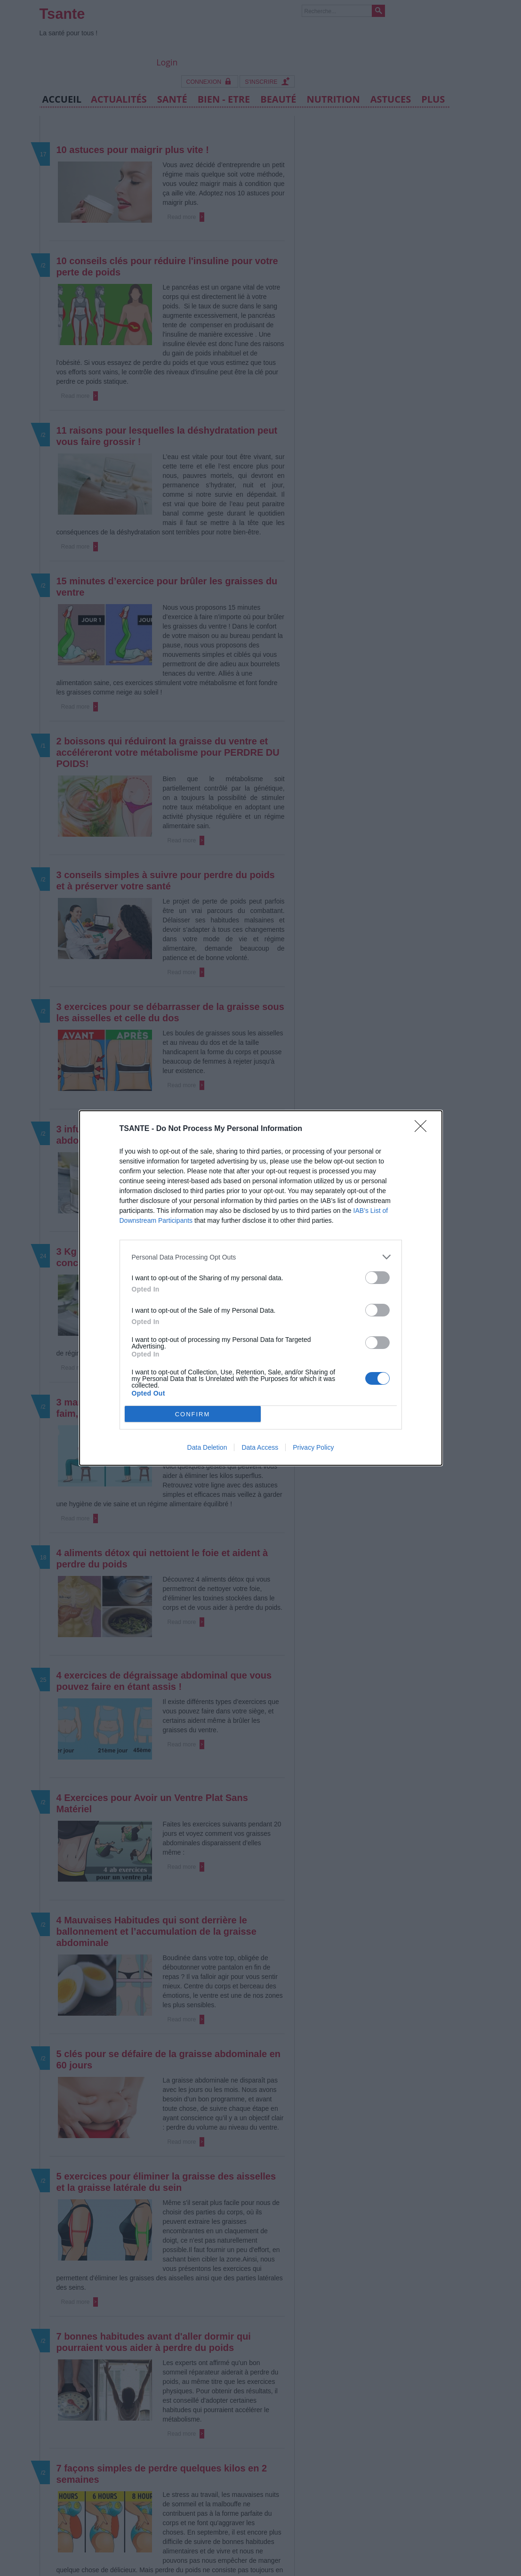  Describe the element at coordinates (259, 1447) in the screenshot. I see `Data Access` at that location.